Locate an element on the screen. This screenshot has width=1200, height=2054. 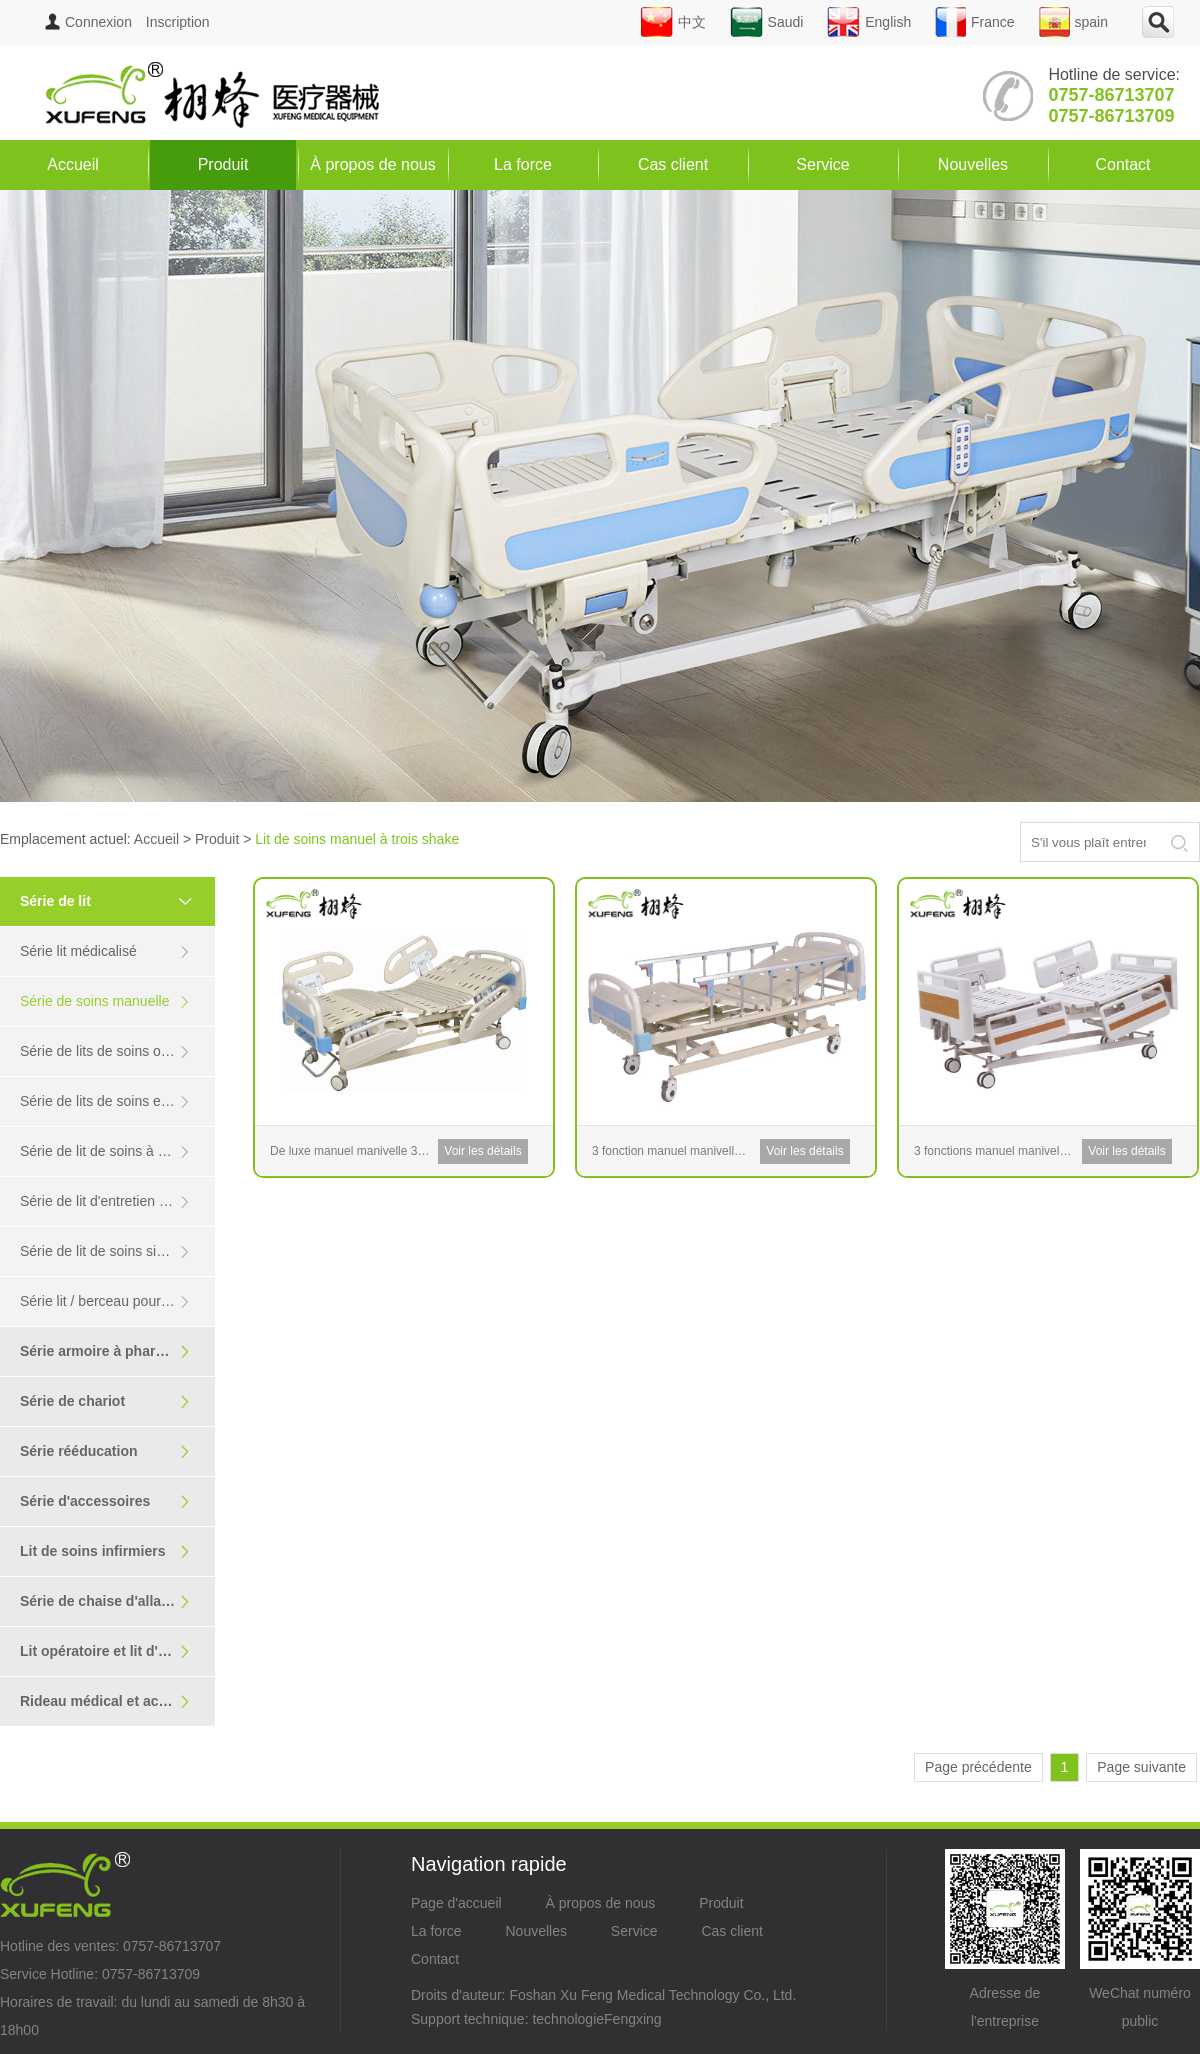
Nouvelles is located at coordinates (973, 164).